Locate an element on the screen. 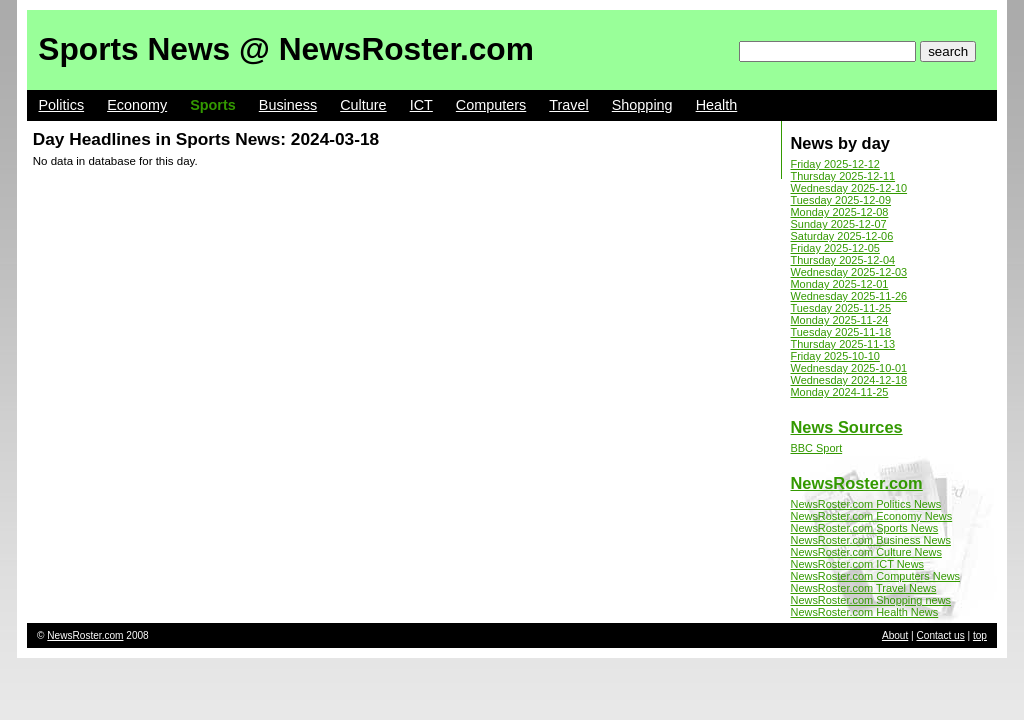  Tuesday 2025-11-25 is located at coordinates (841, 308).